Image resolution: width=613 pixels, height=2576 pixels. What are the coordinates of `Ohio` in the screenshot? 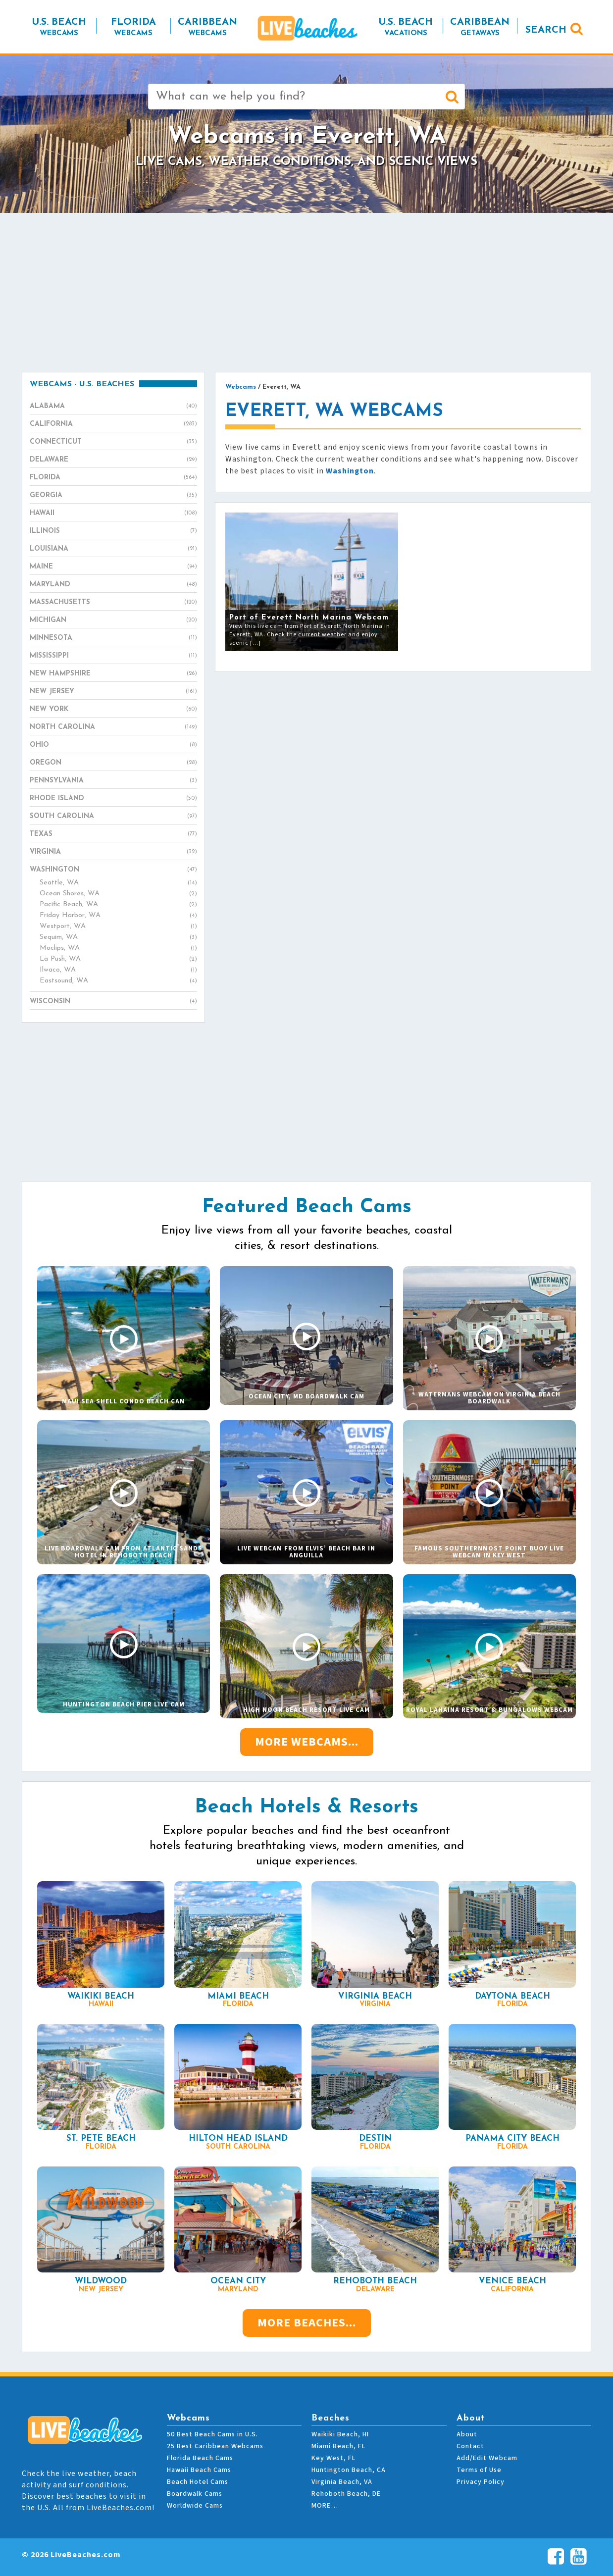 It's located at (113, 745).